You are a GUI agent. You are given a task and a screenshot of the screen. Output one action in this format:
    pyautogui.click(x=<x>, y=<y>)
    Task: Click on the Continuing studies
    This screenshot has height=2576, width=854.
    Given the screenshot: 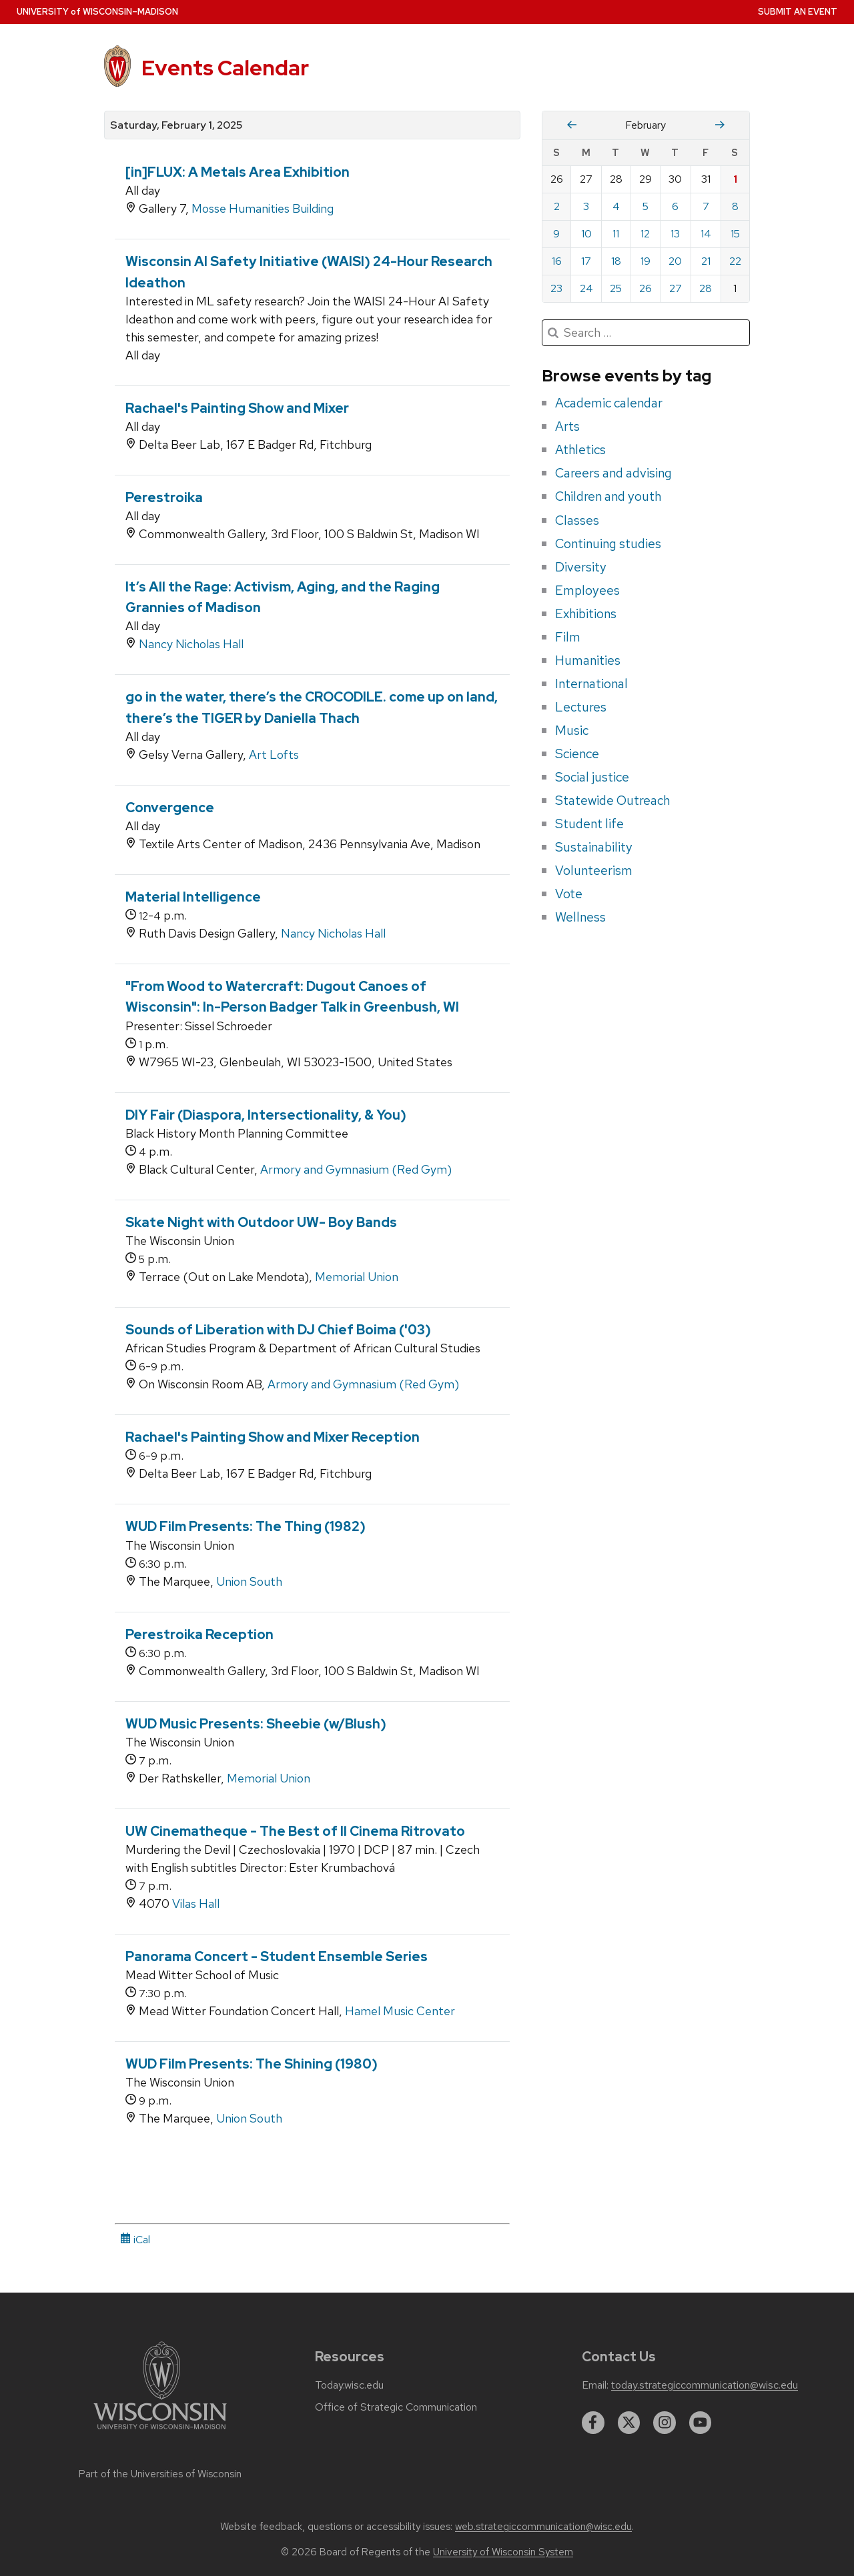 What is the action you would take?
    pyautogui.click(x=608, y=543)
    